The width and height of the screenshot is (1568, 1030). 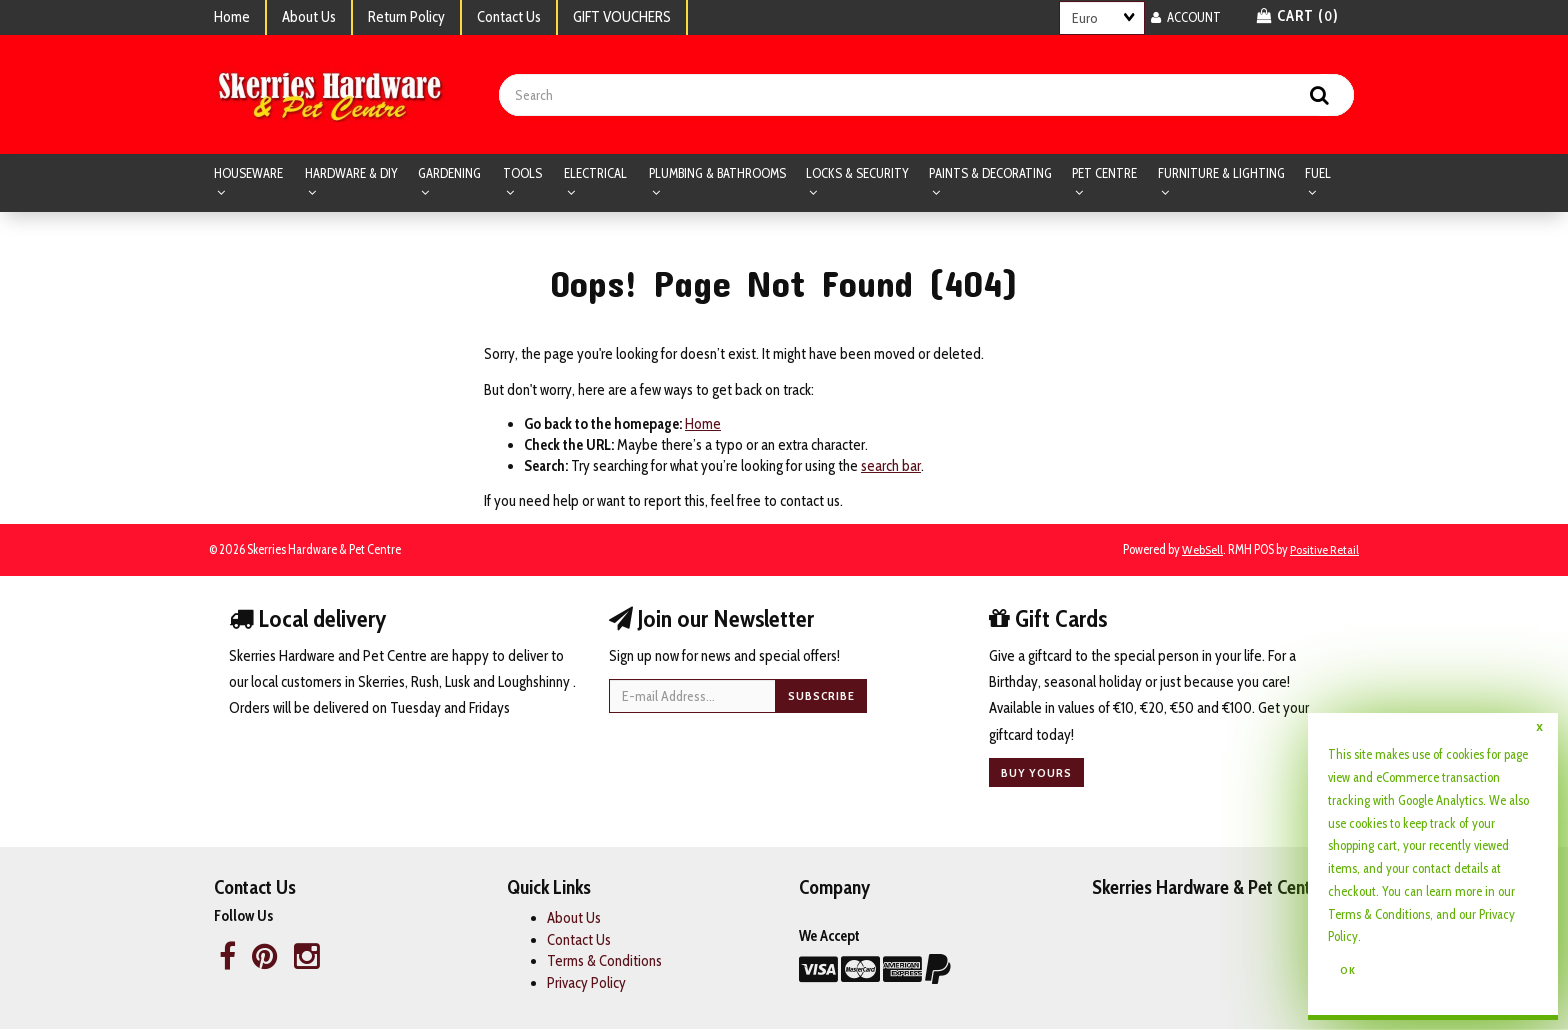 I want to click on About Us, so click(x=309, y=17).